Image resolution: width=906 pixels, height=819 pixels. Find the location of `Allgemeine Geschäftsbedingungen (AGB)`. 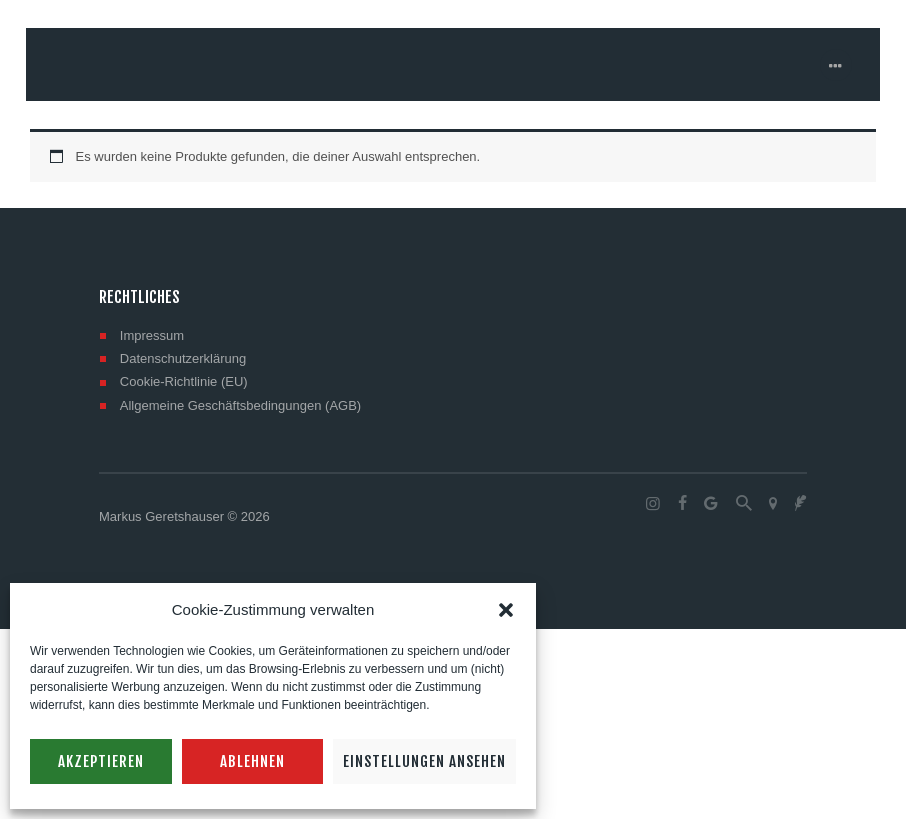

Allgemeine Geschäftsbedingungen (AGB) is located at coordinates (240, 405).